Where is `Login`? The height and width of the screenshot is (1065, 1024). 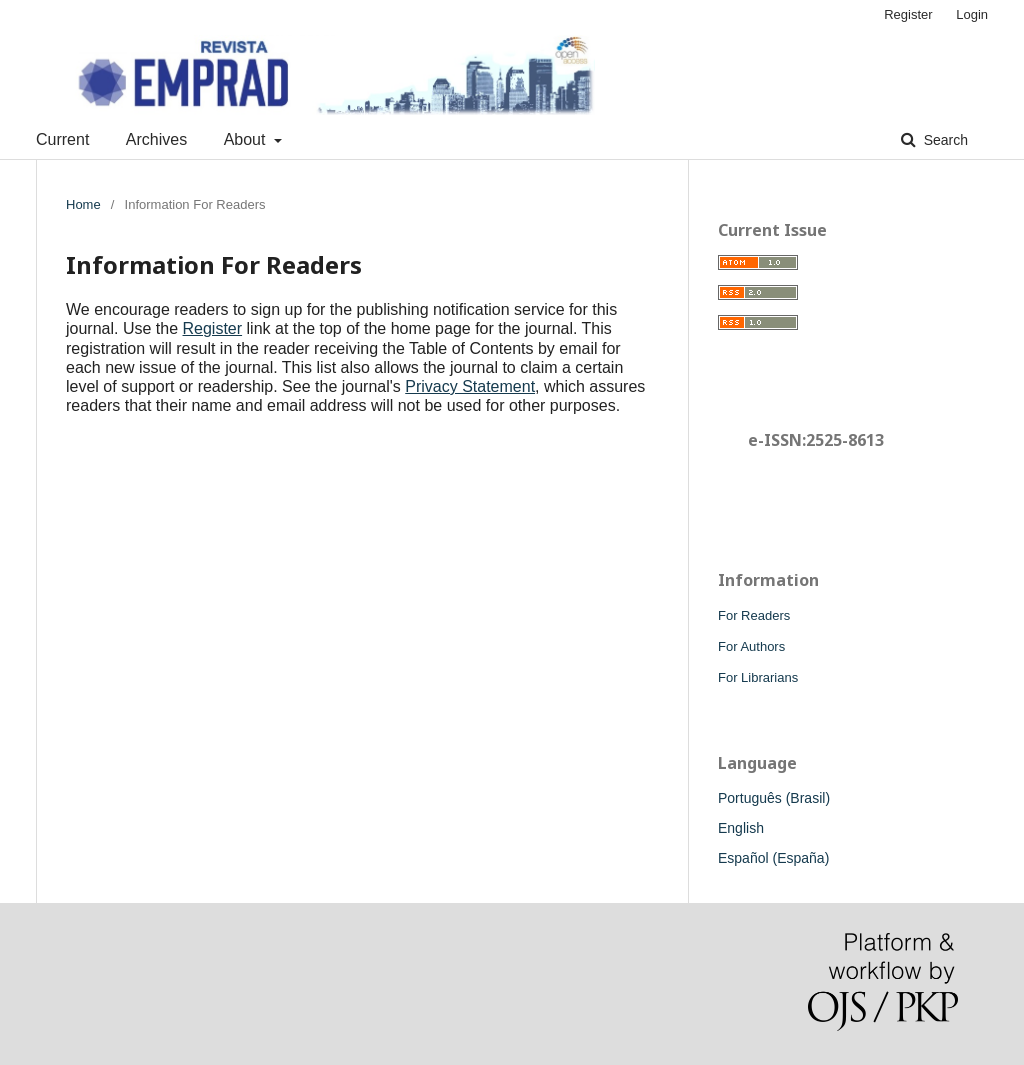
Login is located at coordinates (972, 14).